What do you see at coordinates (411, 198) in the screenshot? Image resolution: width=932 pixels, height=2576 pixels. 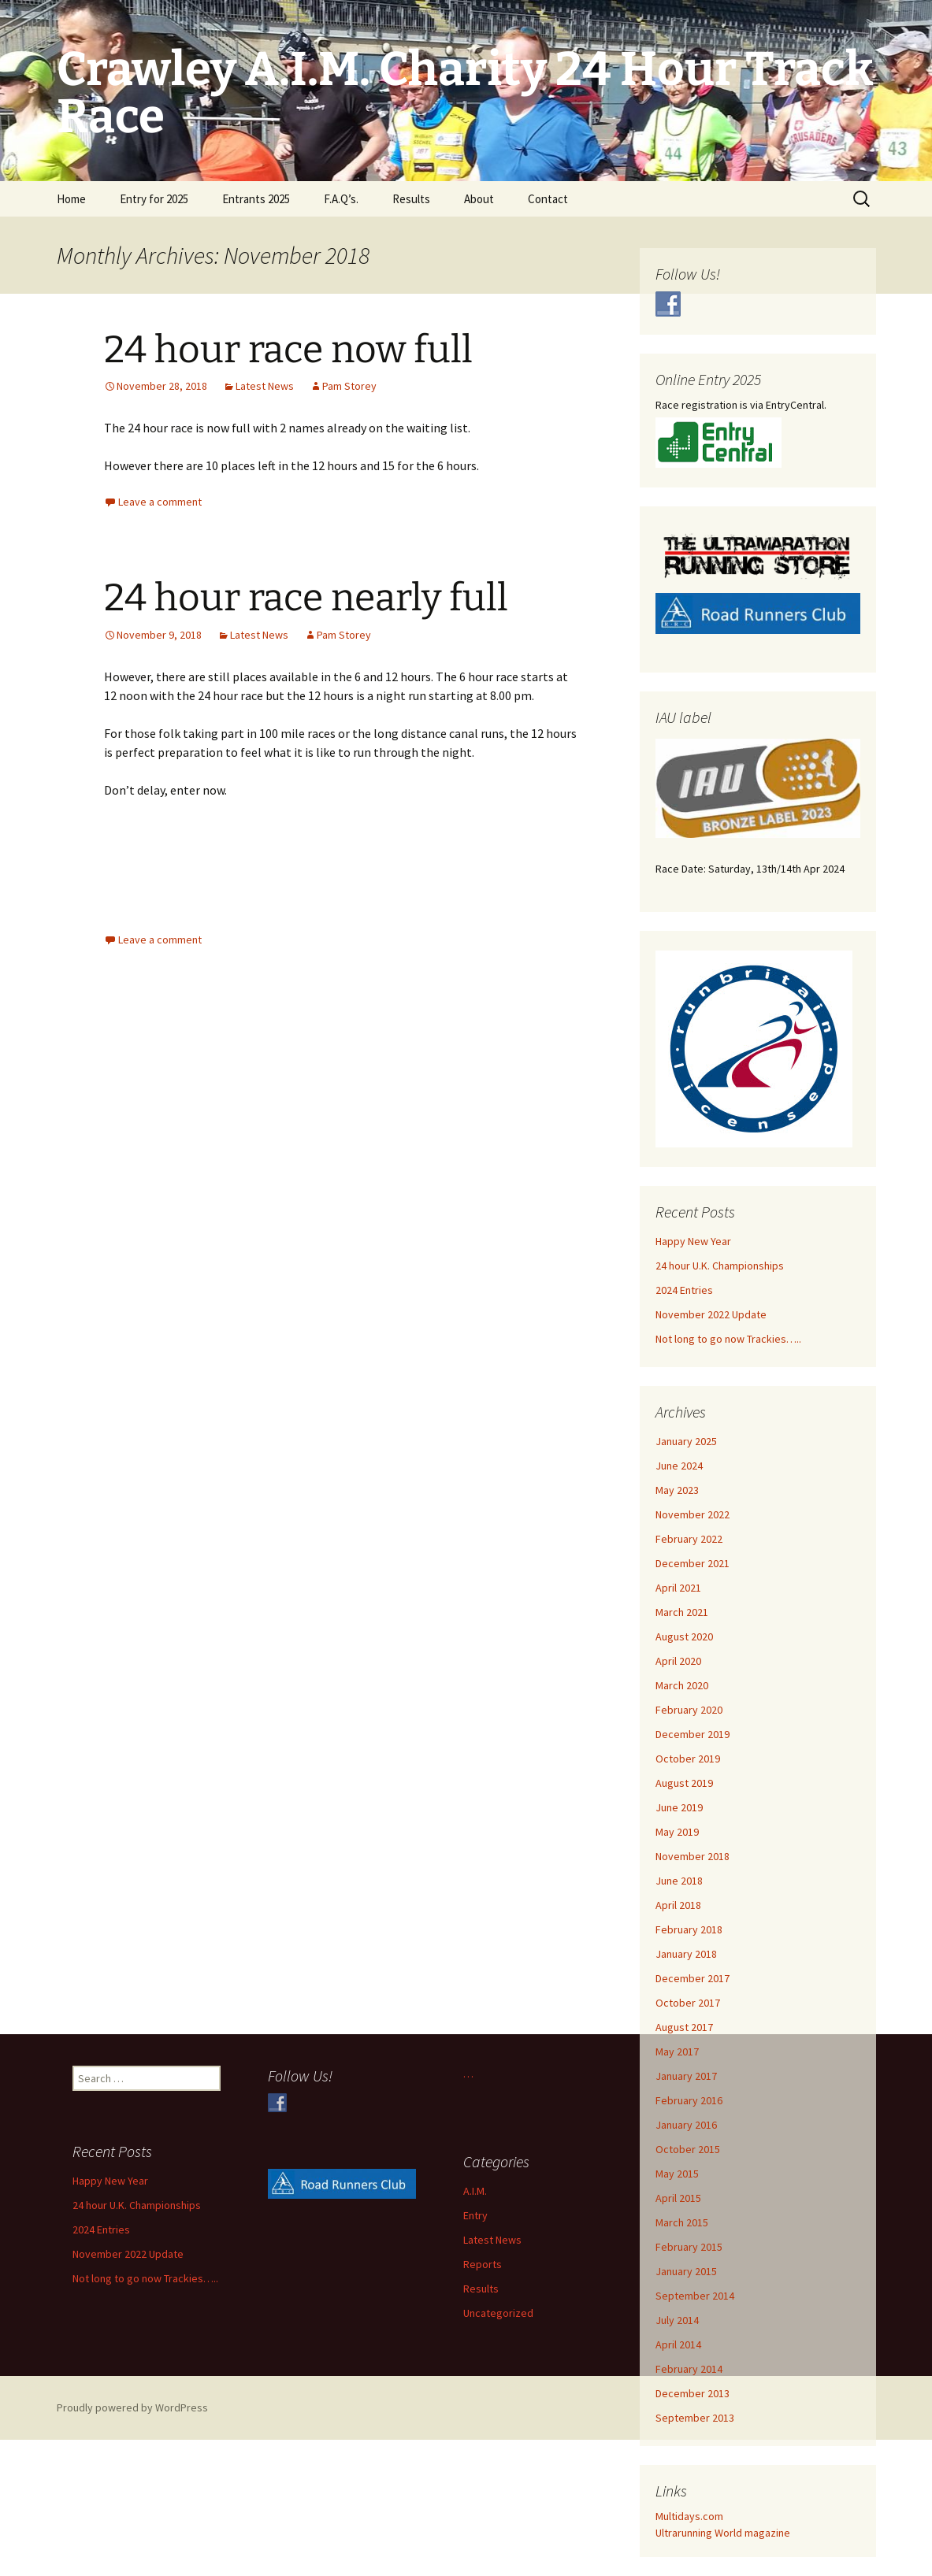 I see `Results` at bounding box center [411, 198].